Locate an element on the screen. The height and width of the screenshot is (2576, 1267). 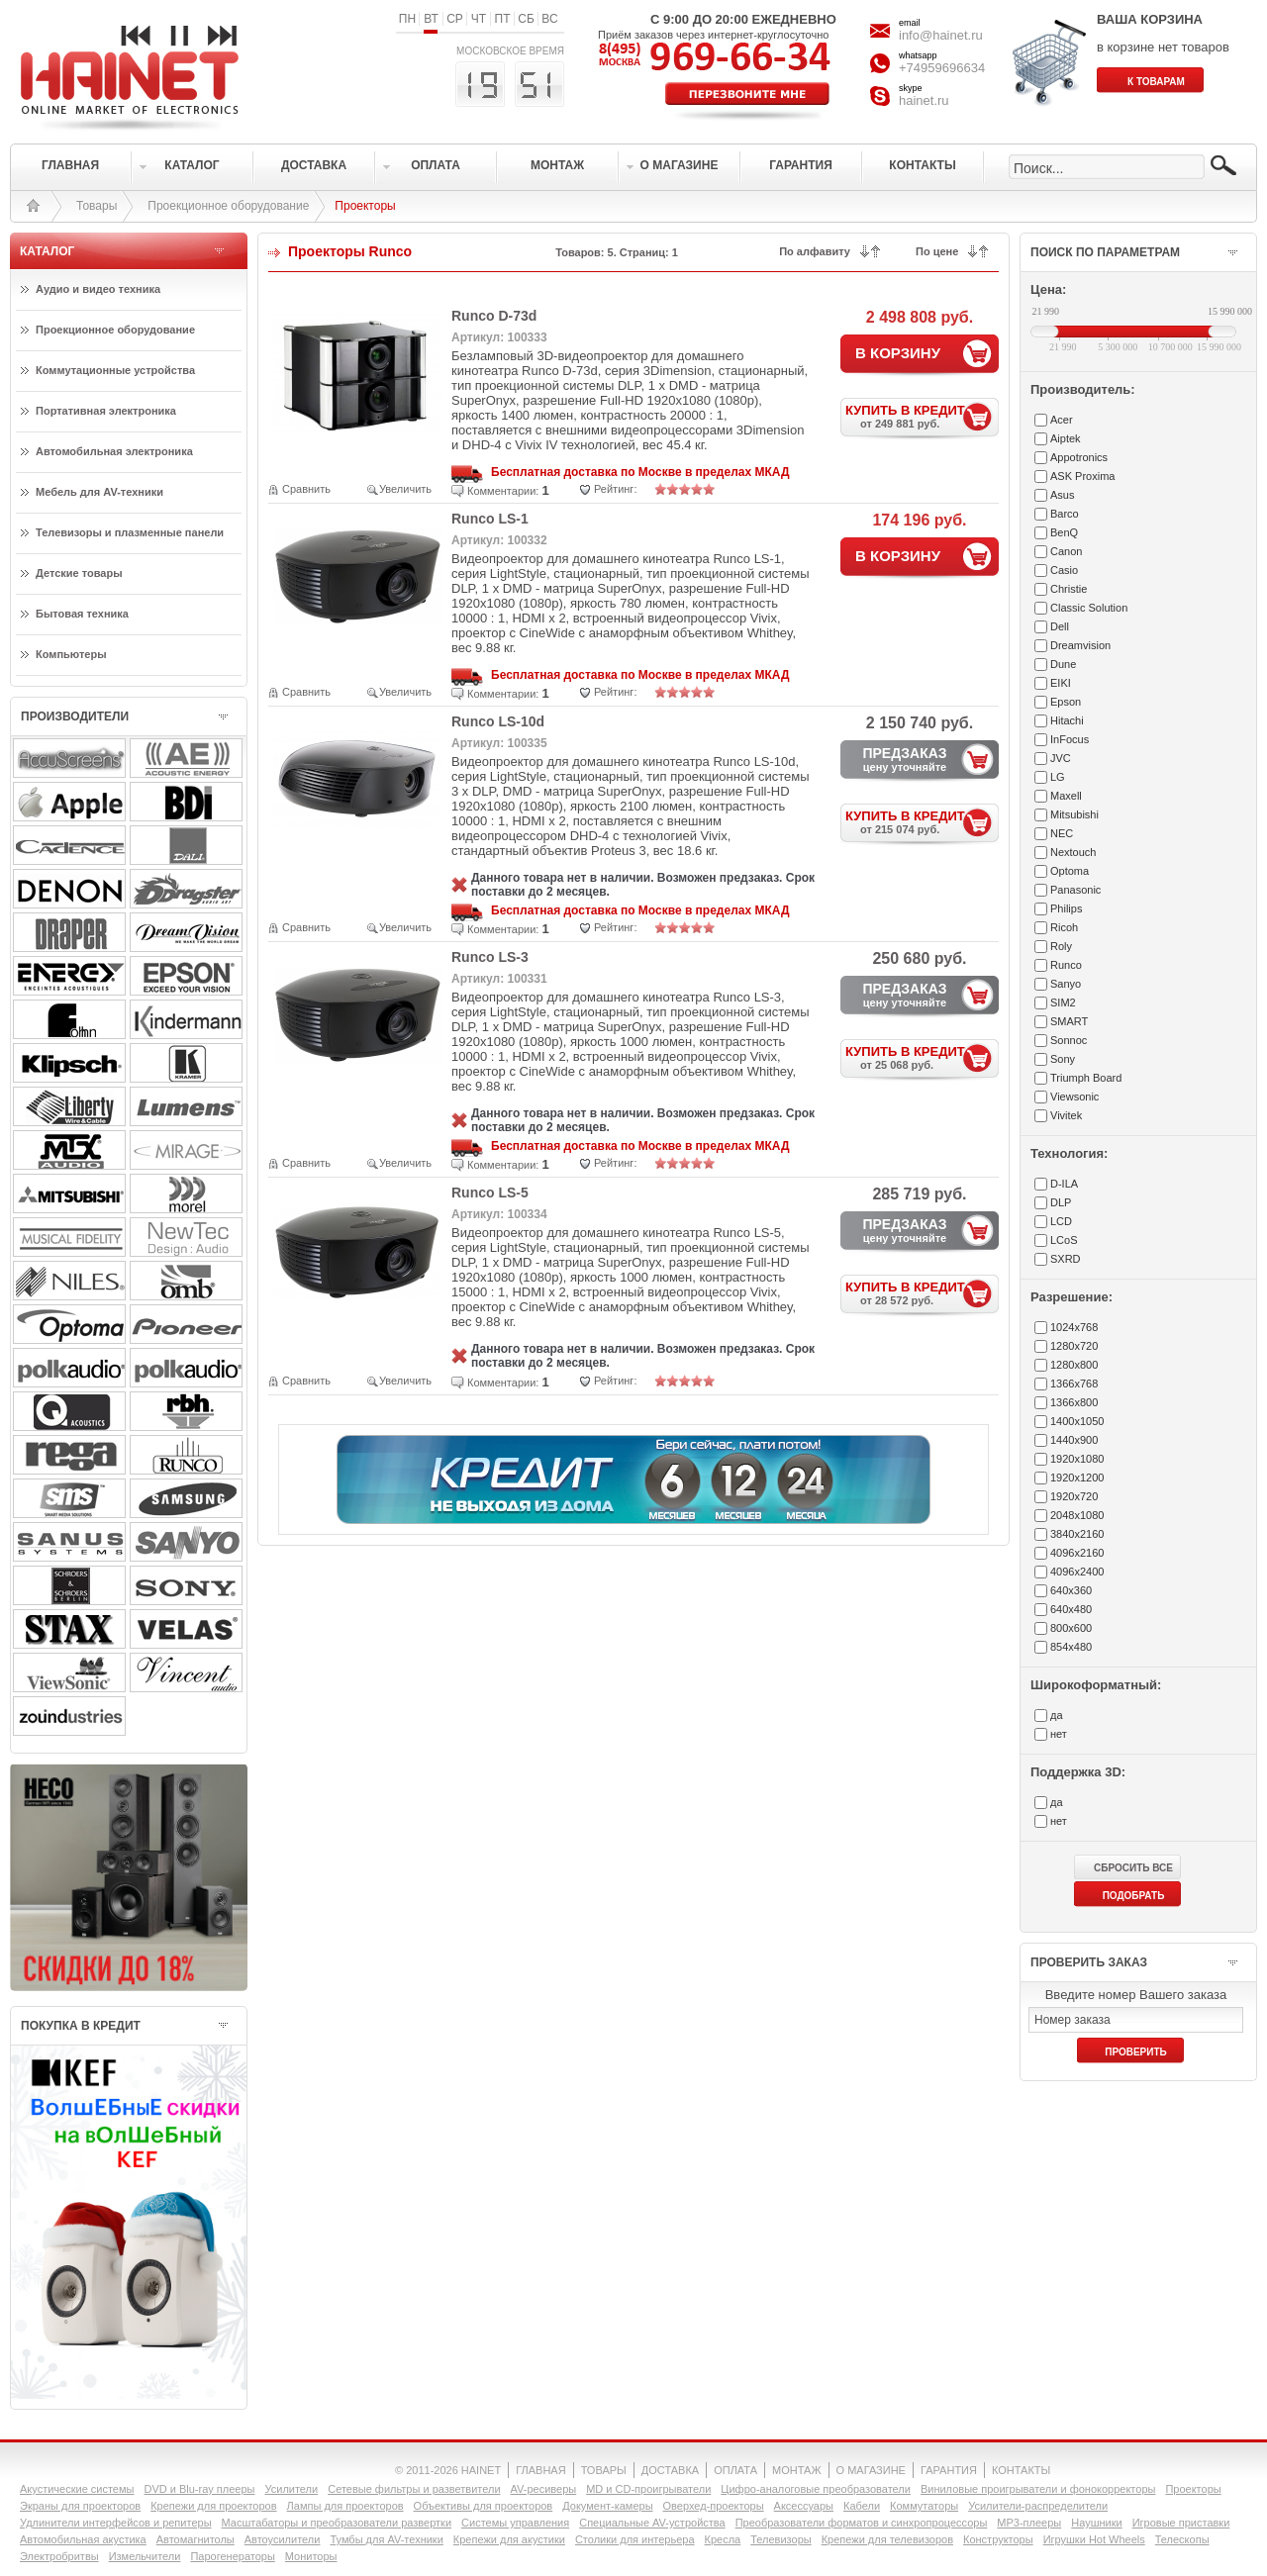
Увеличить is located at coordinates (405, 489).